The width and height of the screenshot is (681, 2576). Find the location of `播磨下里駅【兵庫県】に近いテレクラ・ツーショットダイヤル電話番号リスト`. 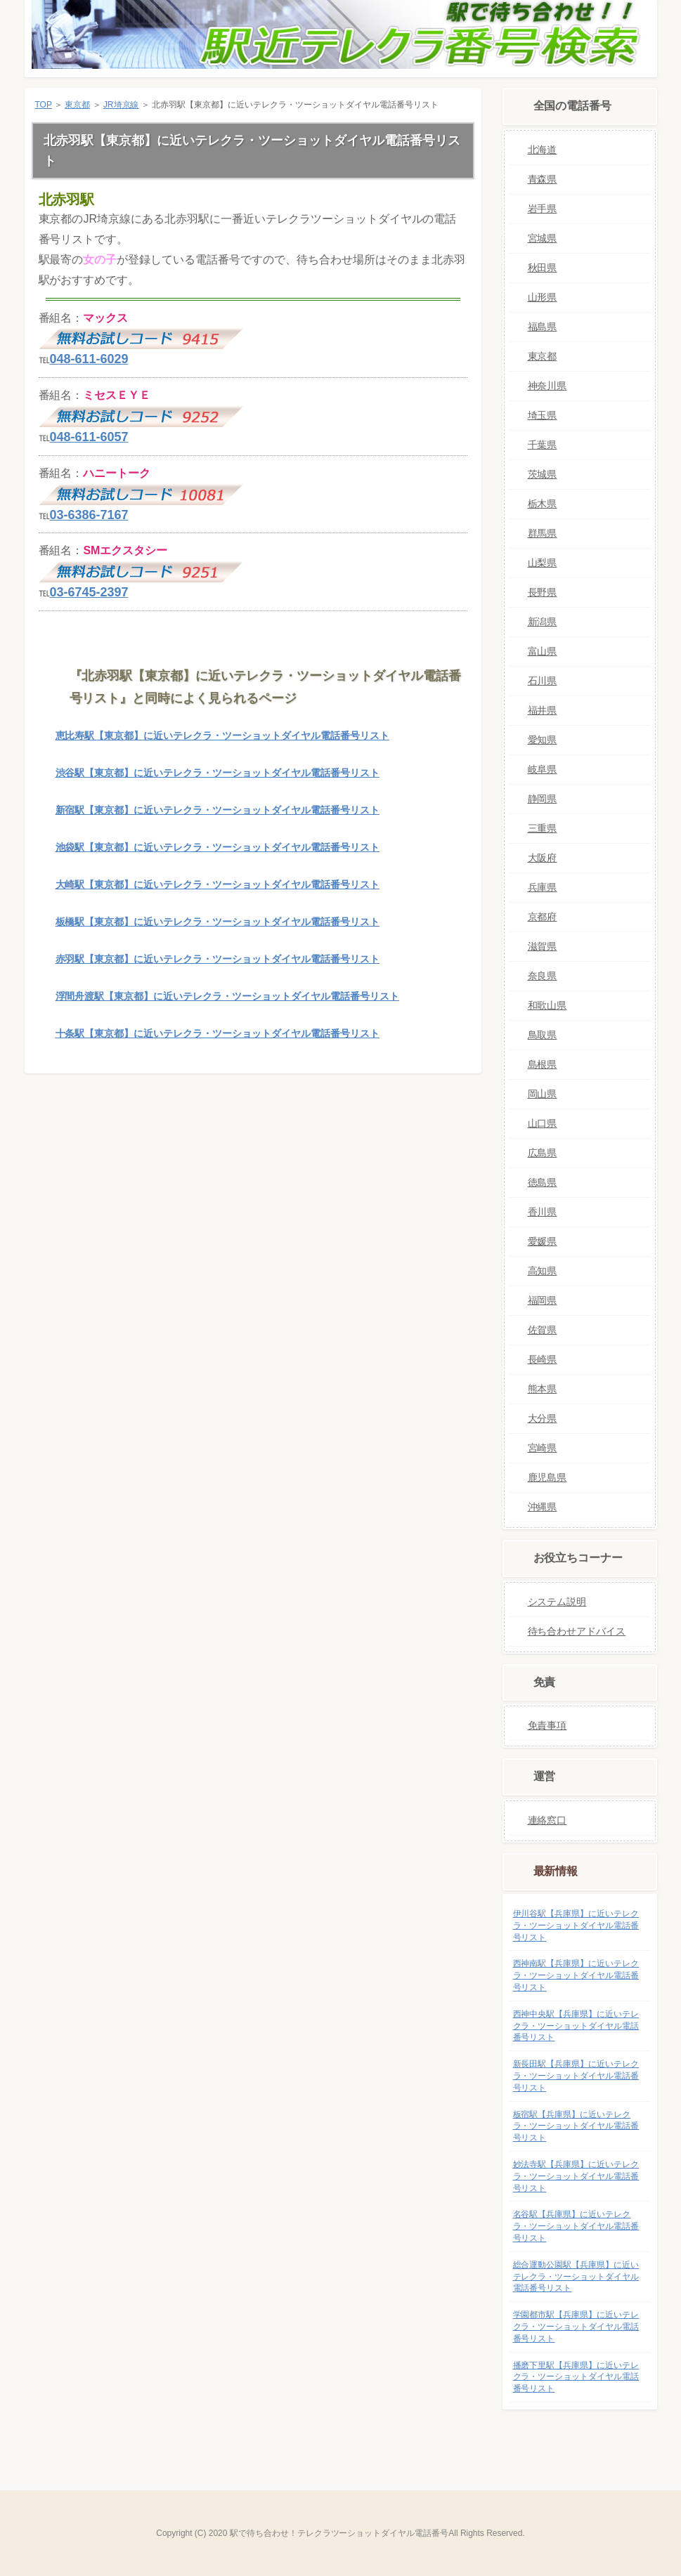

播磨下里駅【兵庫県】に近いテレクラ・ツーショットダイヤル電話番号リスト is located at coordinates (576, 2377).